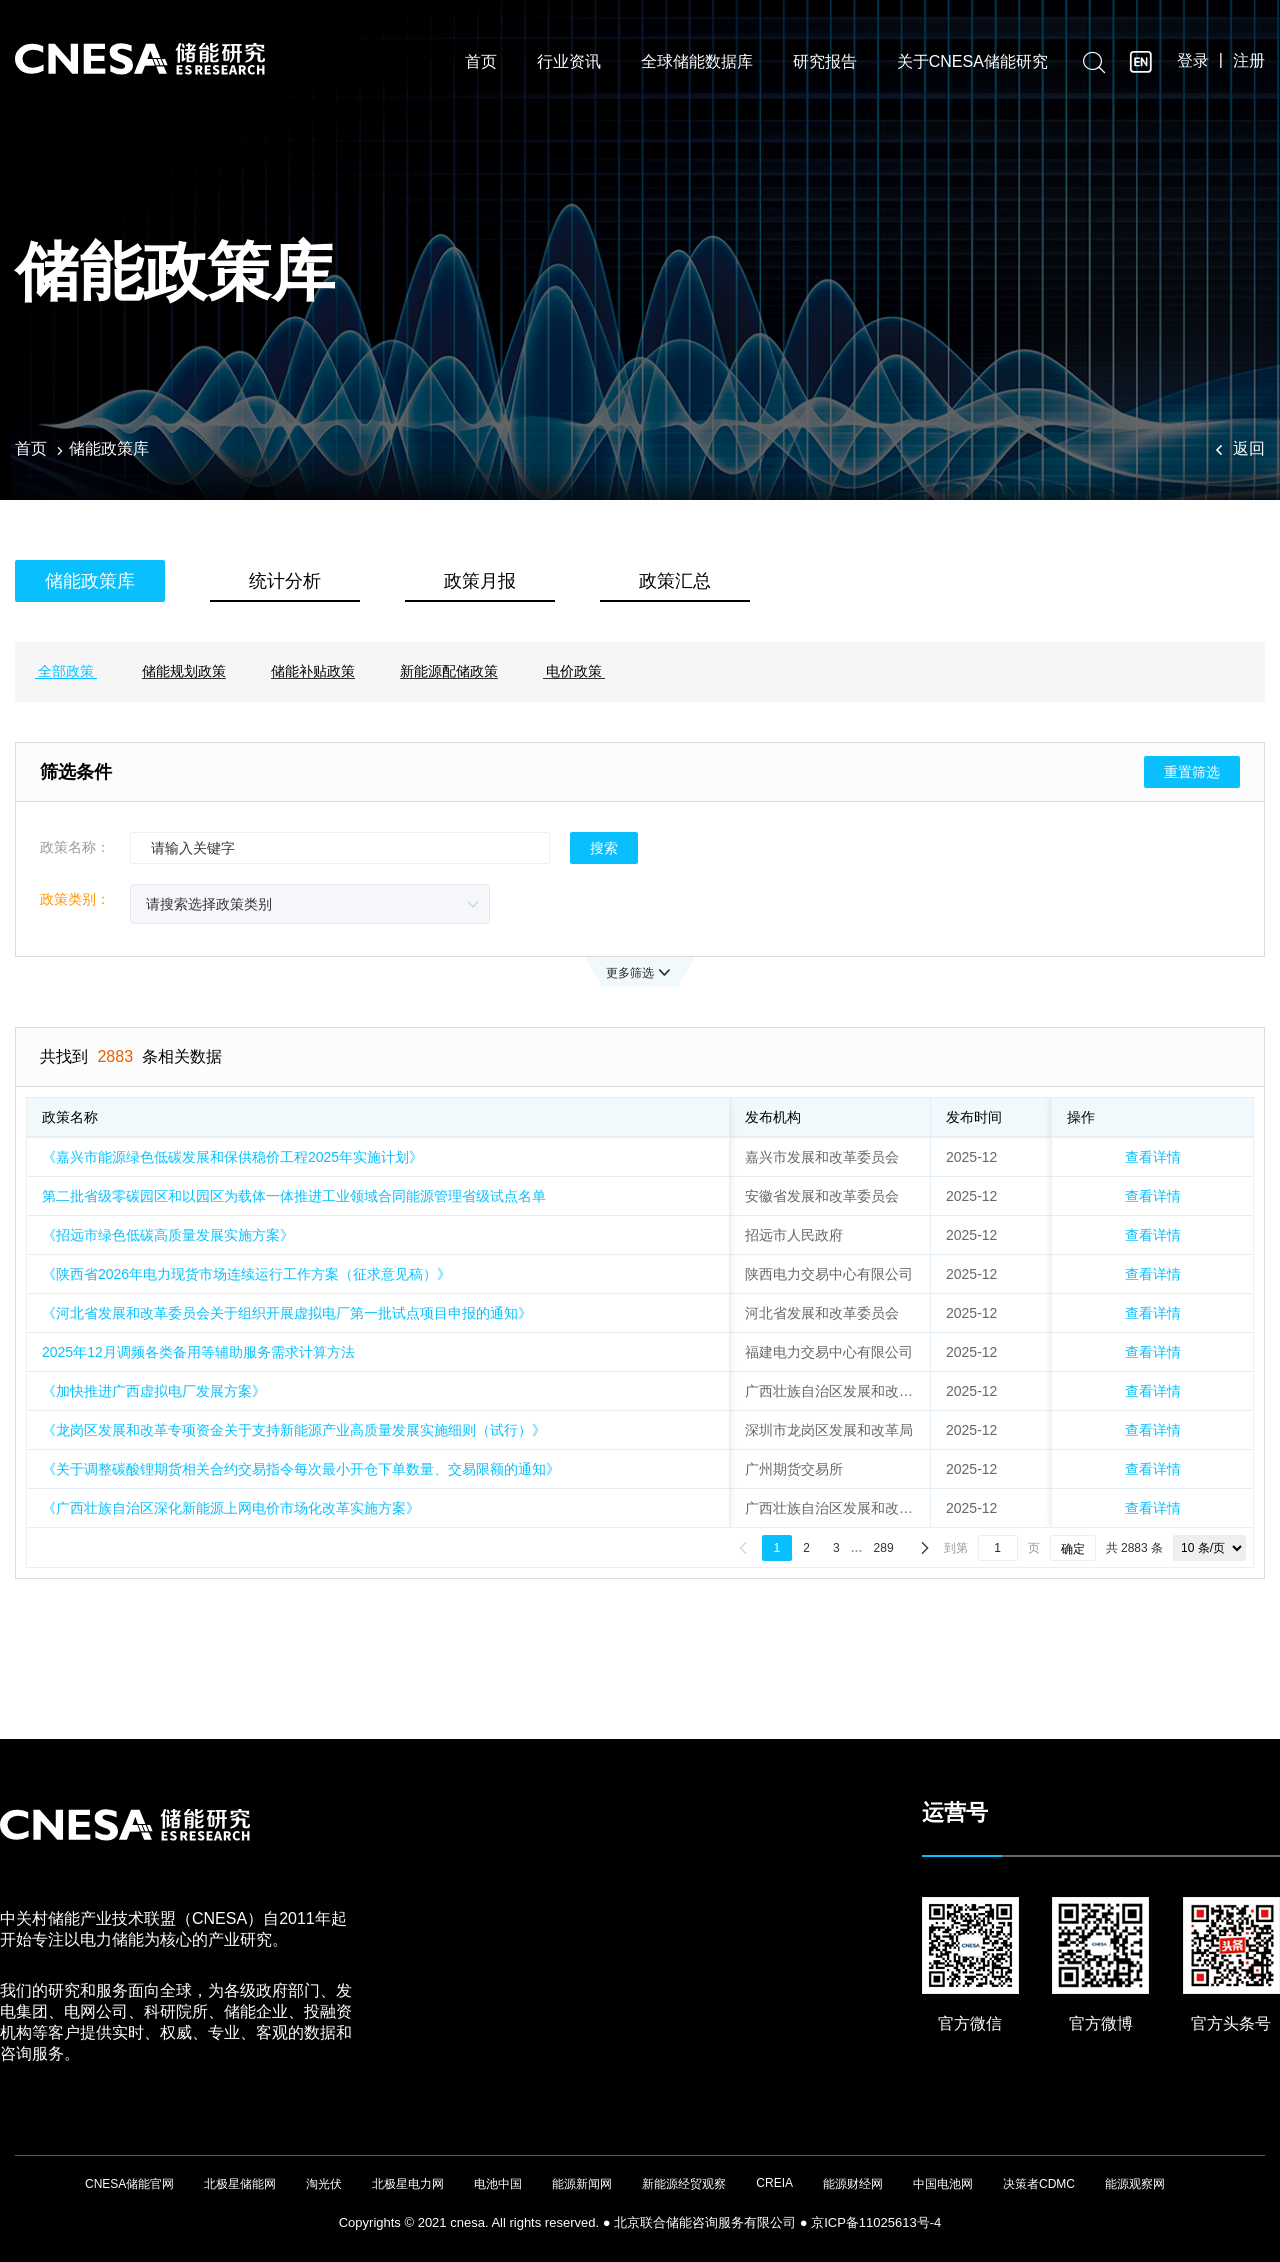 The height and width of the screenshot is (2262, 1280). What do you see at coordinates (1192, 772) in the screenshot?
I see `重置筛选` at bounding box center [1192, 772].